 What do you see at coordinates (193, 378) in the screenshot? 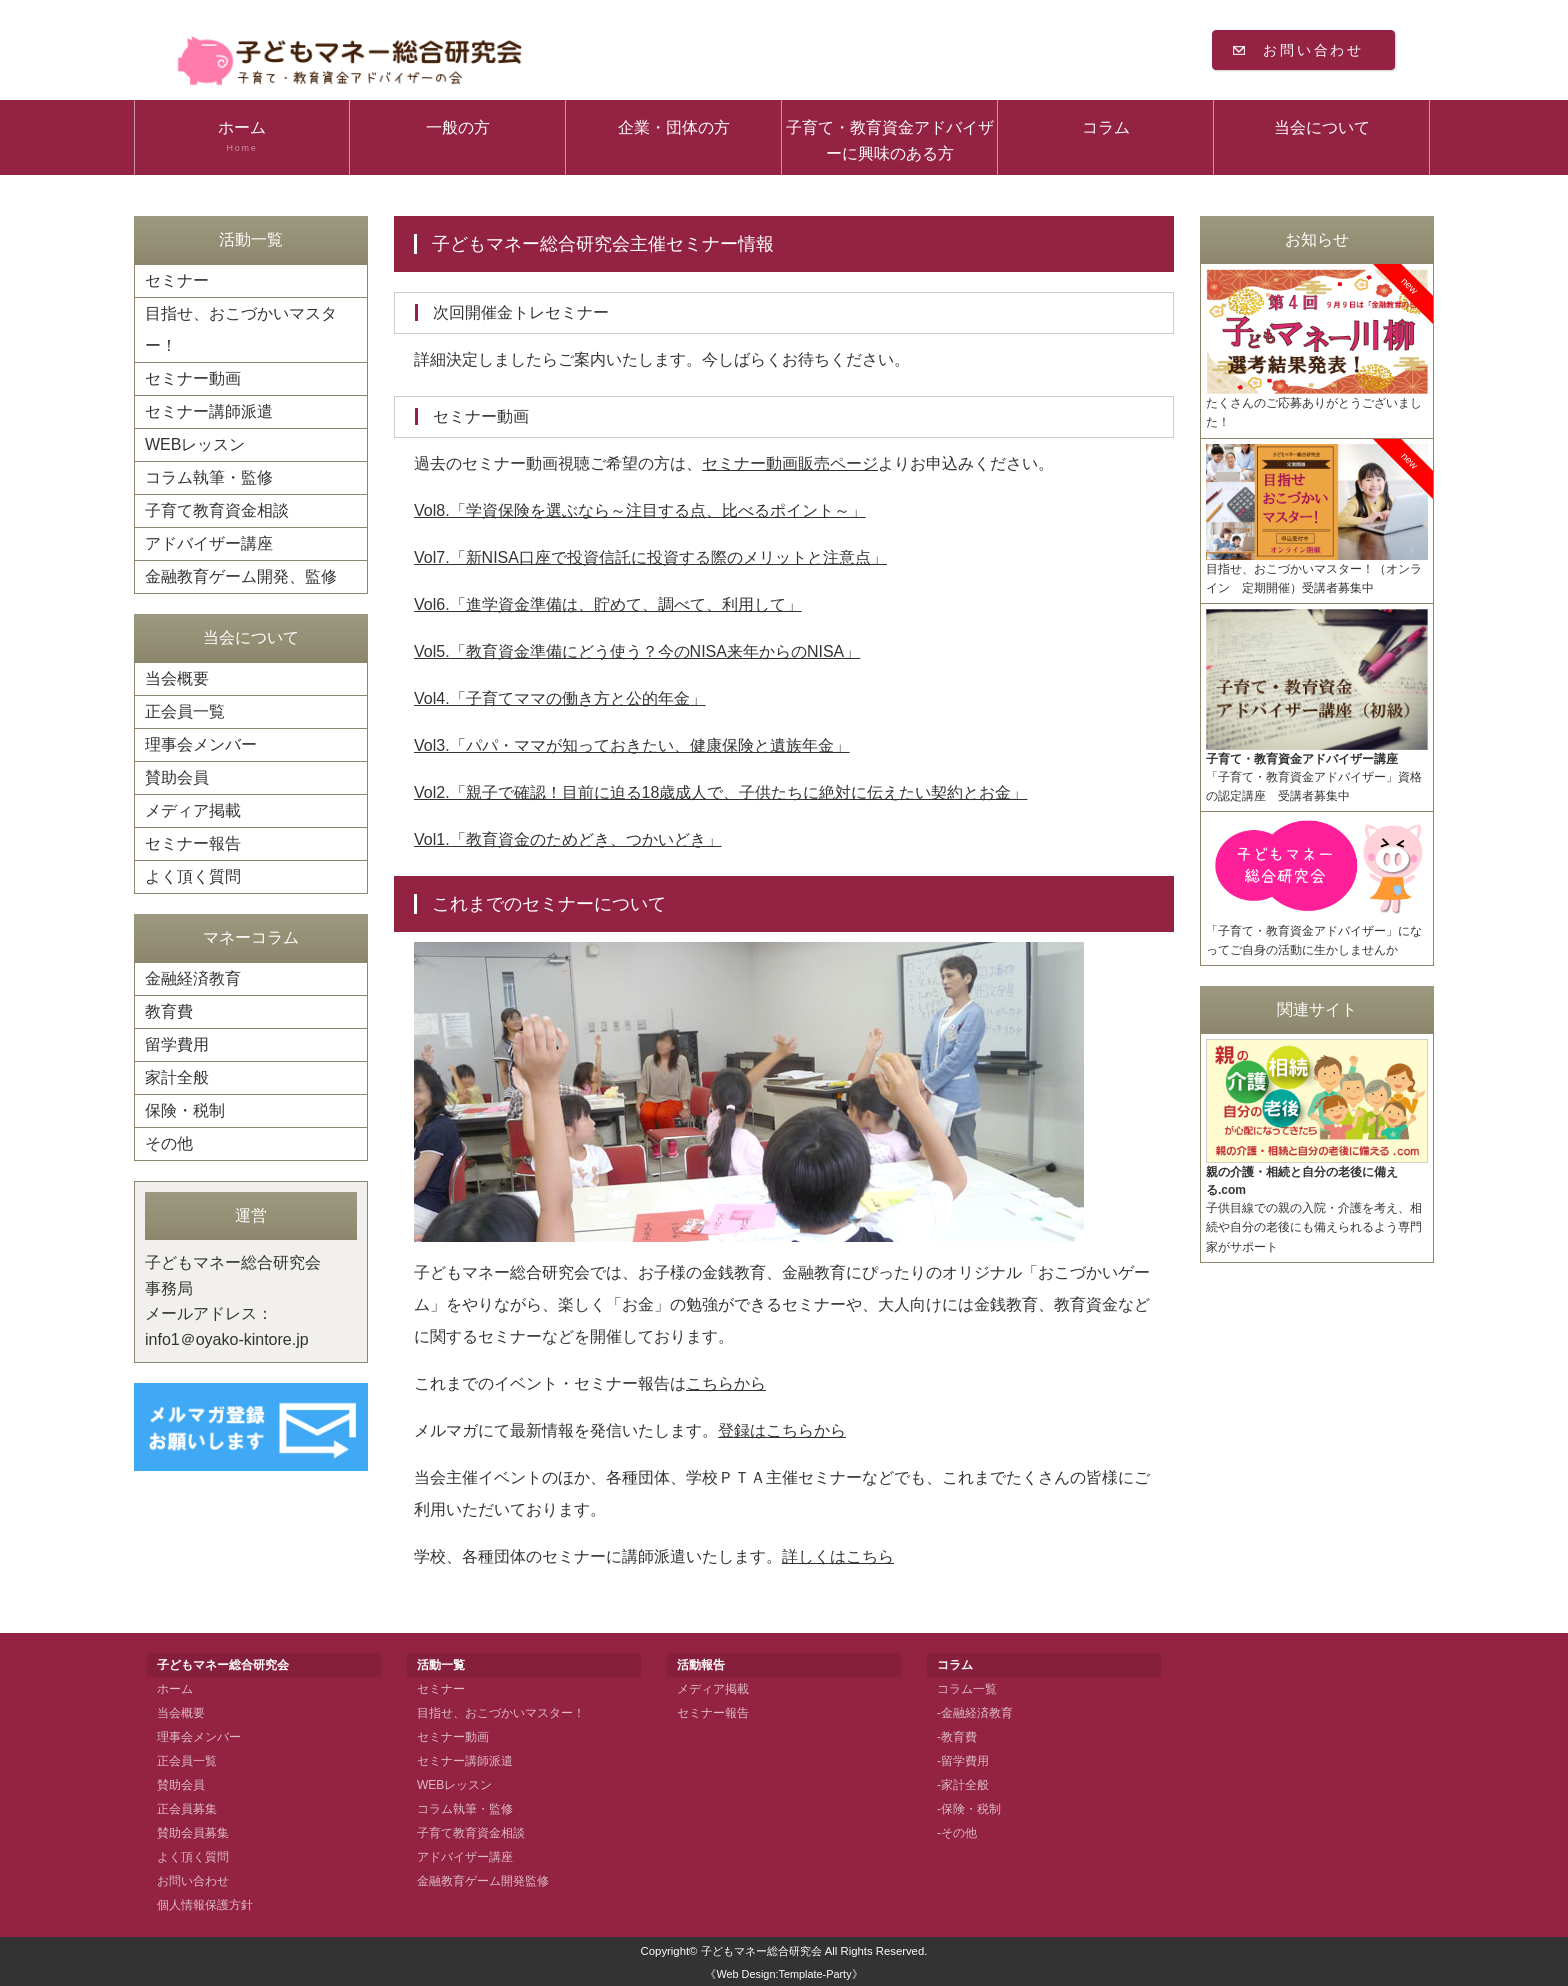
I see `セミナー動画` at bounding box center [193, 378].